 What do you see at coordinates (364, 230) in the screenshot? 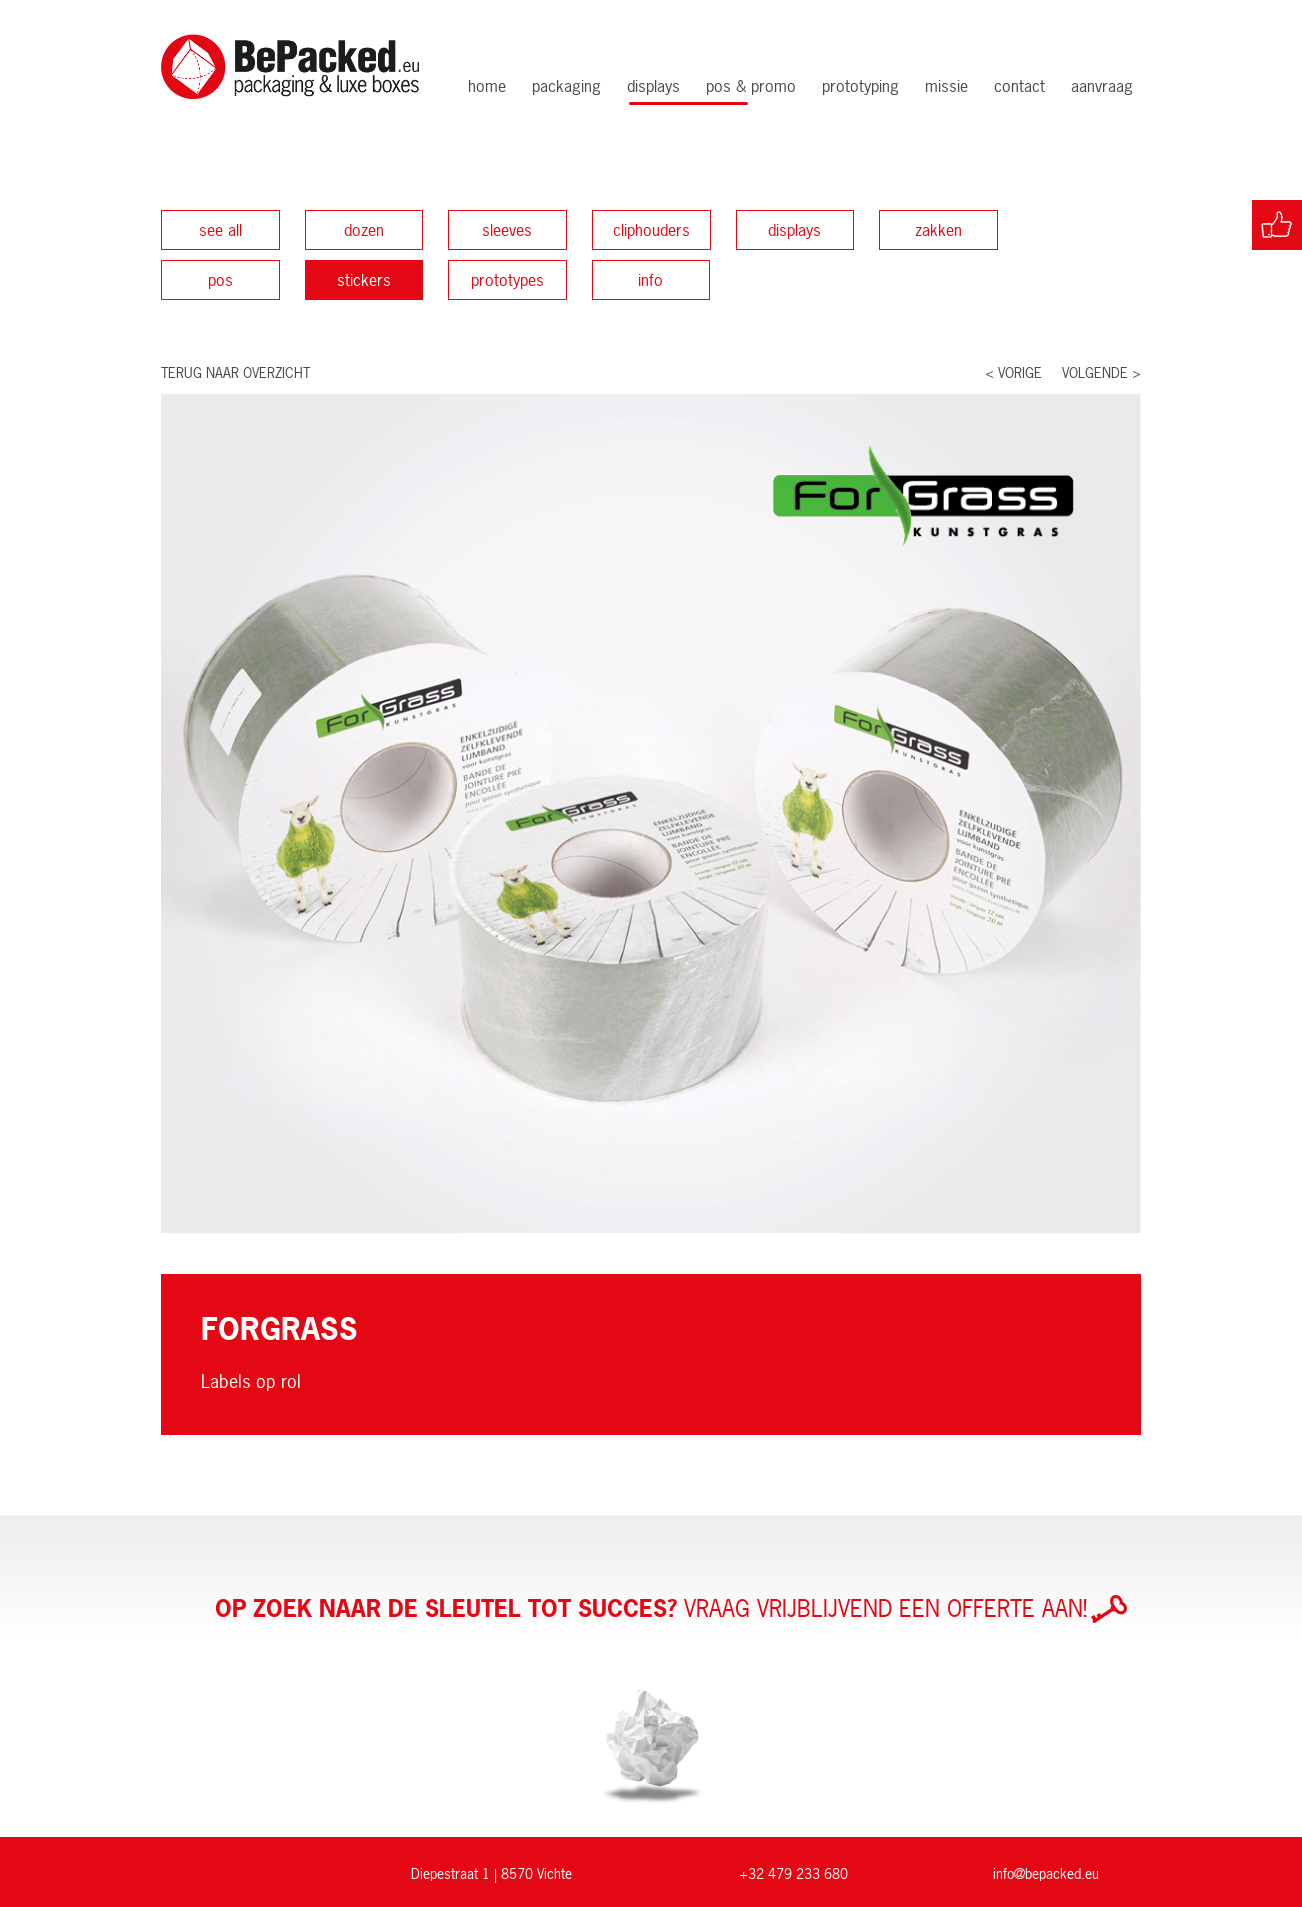
I see `Dozen` at bounding box center [364, 230].